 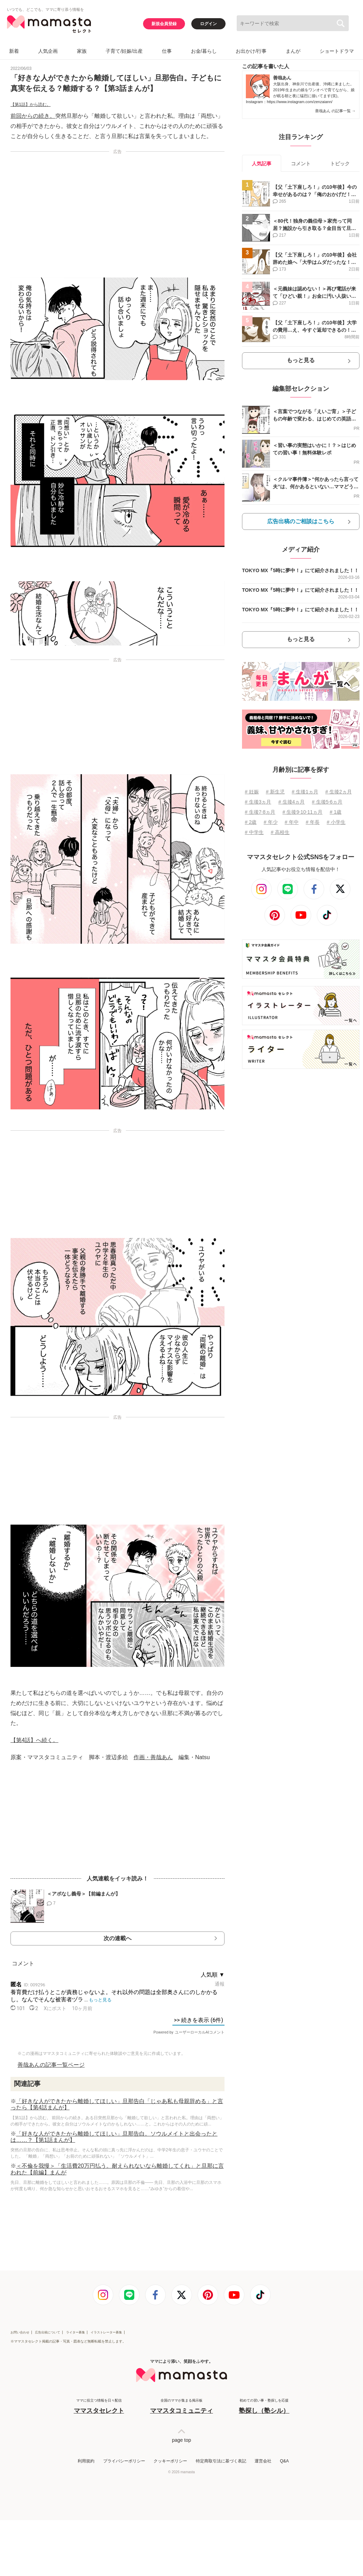 What do you see at coordinates (313, 822) in the screenshot?
I see `# 年長` at bounding box center [313, 822].